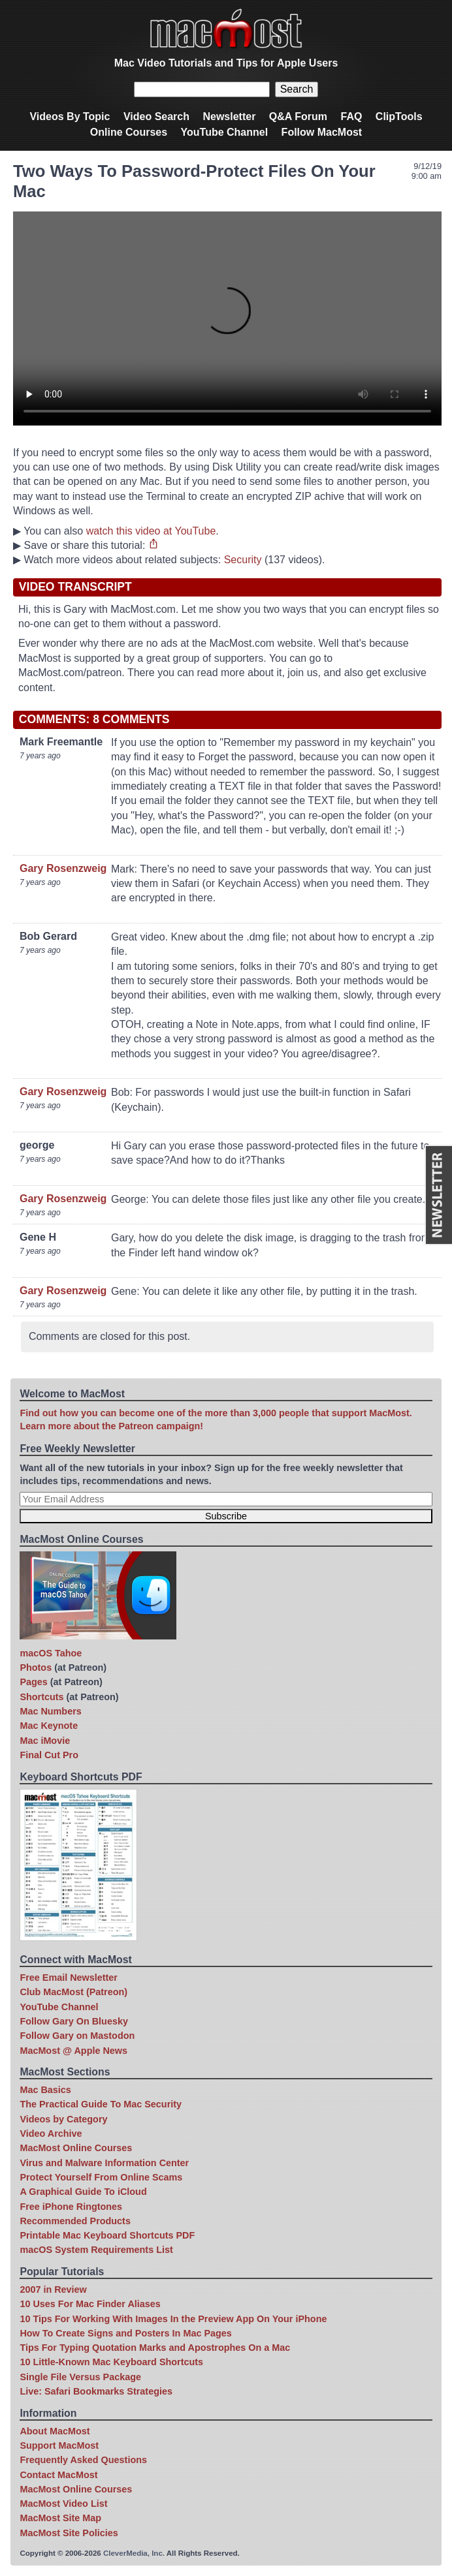  What do you see at coordinates (74, 2021) in the screenshot?
I see `Follow Gary On Bluesky` at bounding box center [74, 2021].